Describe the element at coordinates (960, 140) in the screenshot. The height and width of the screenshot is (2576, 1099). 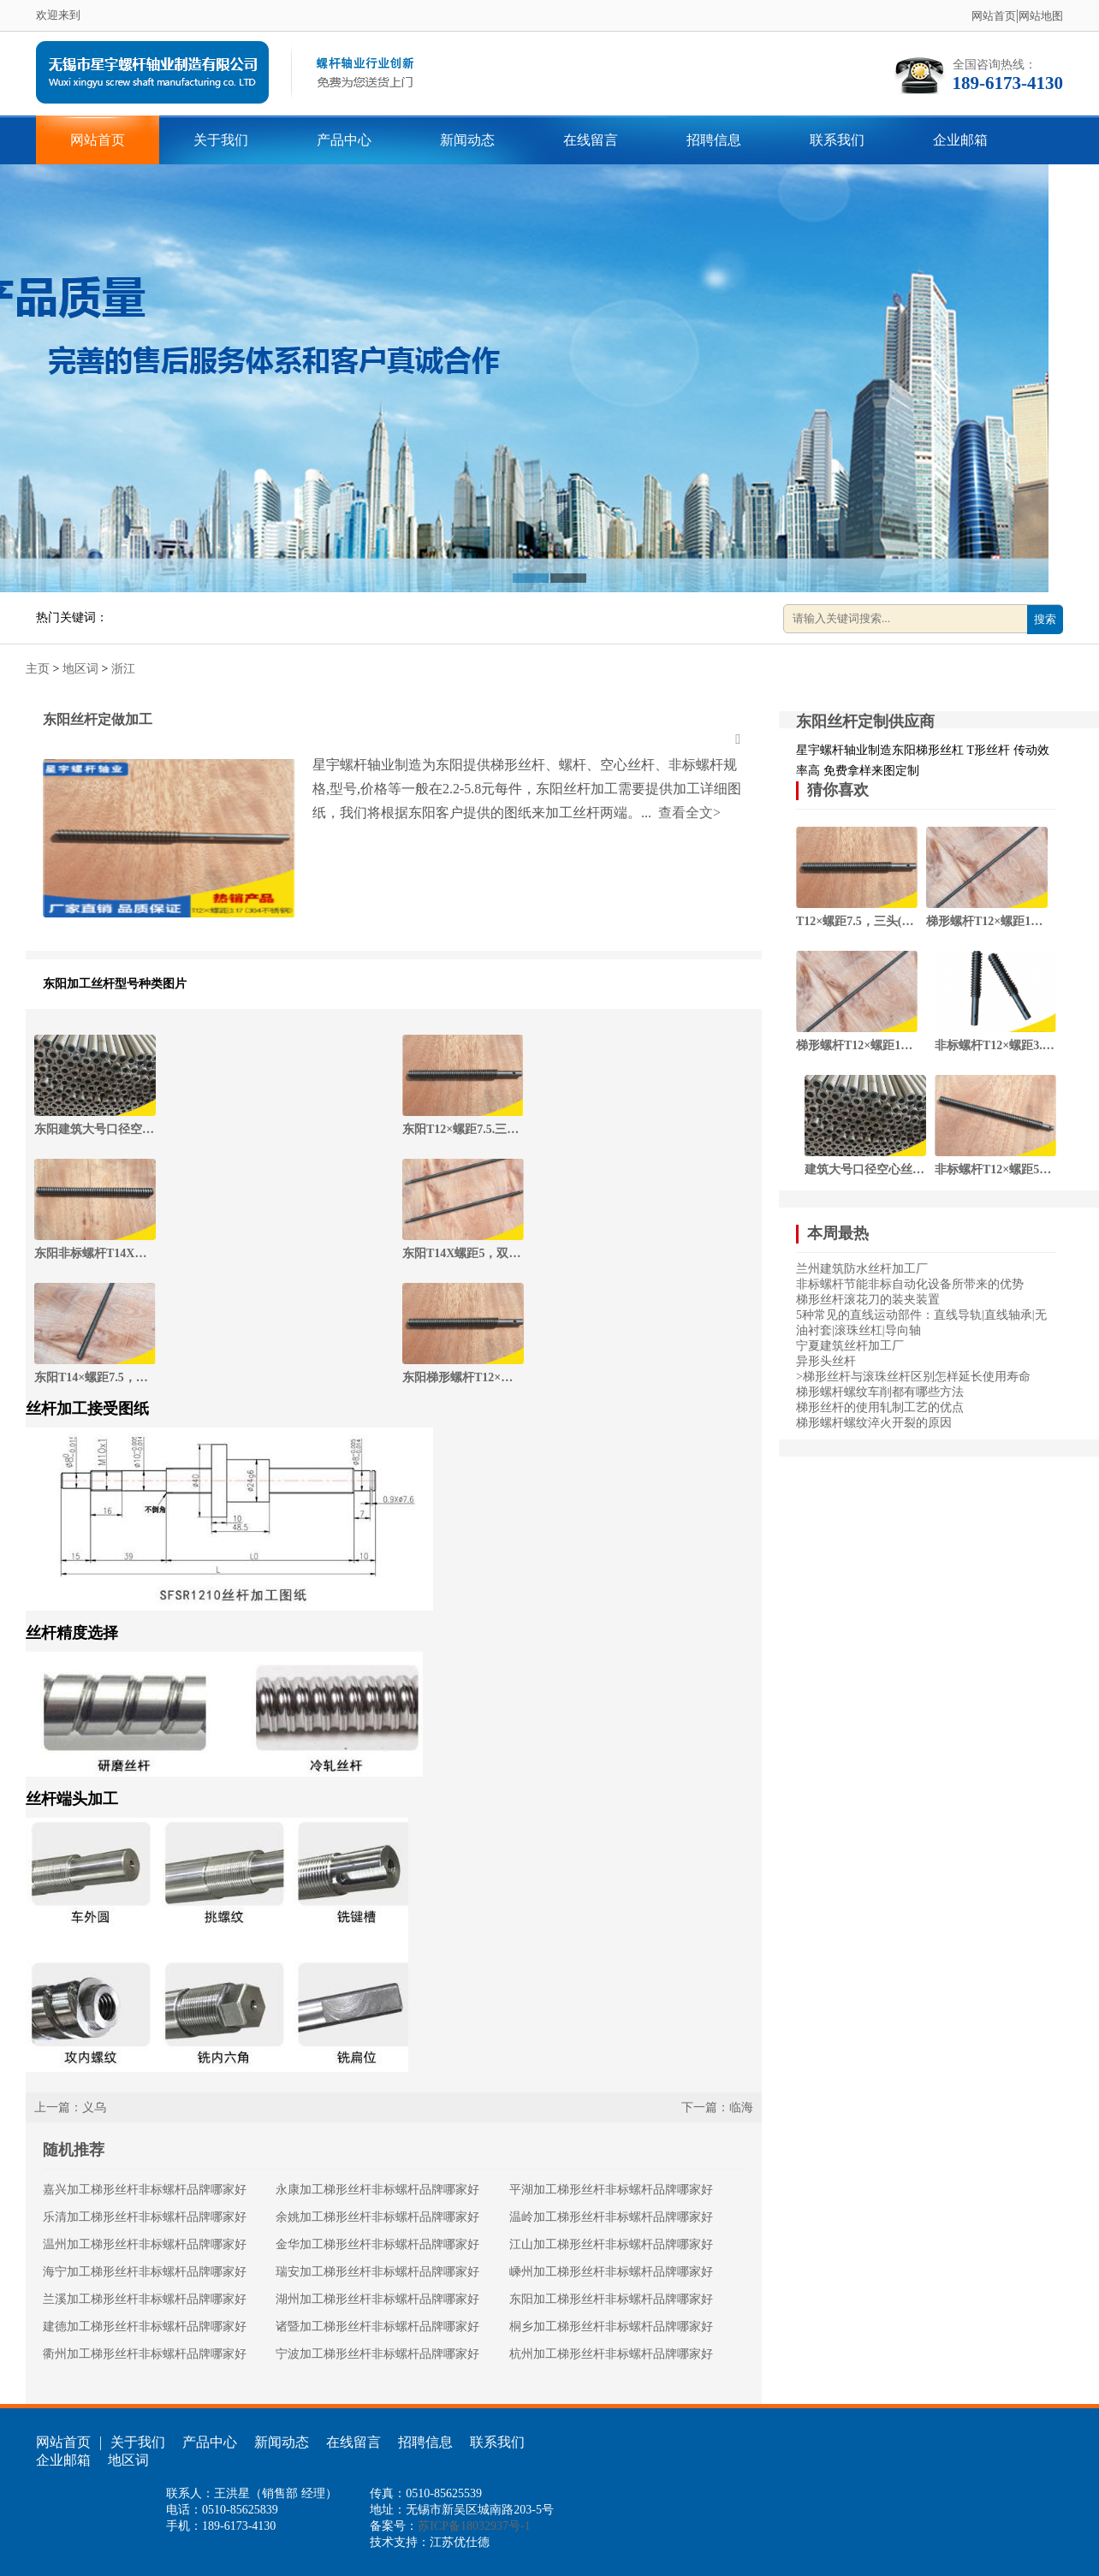
I see `企业邮箱` at that location.